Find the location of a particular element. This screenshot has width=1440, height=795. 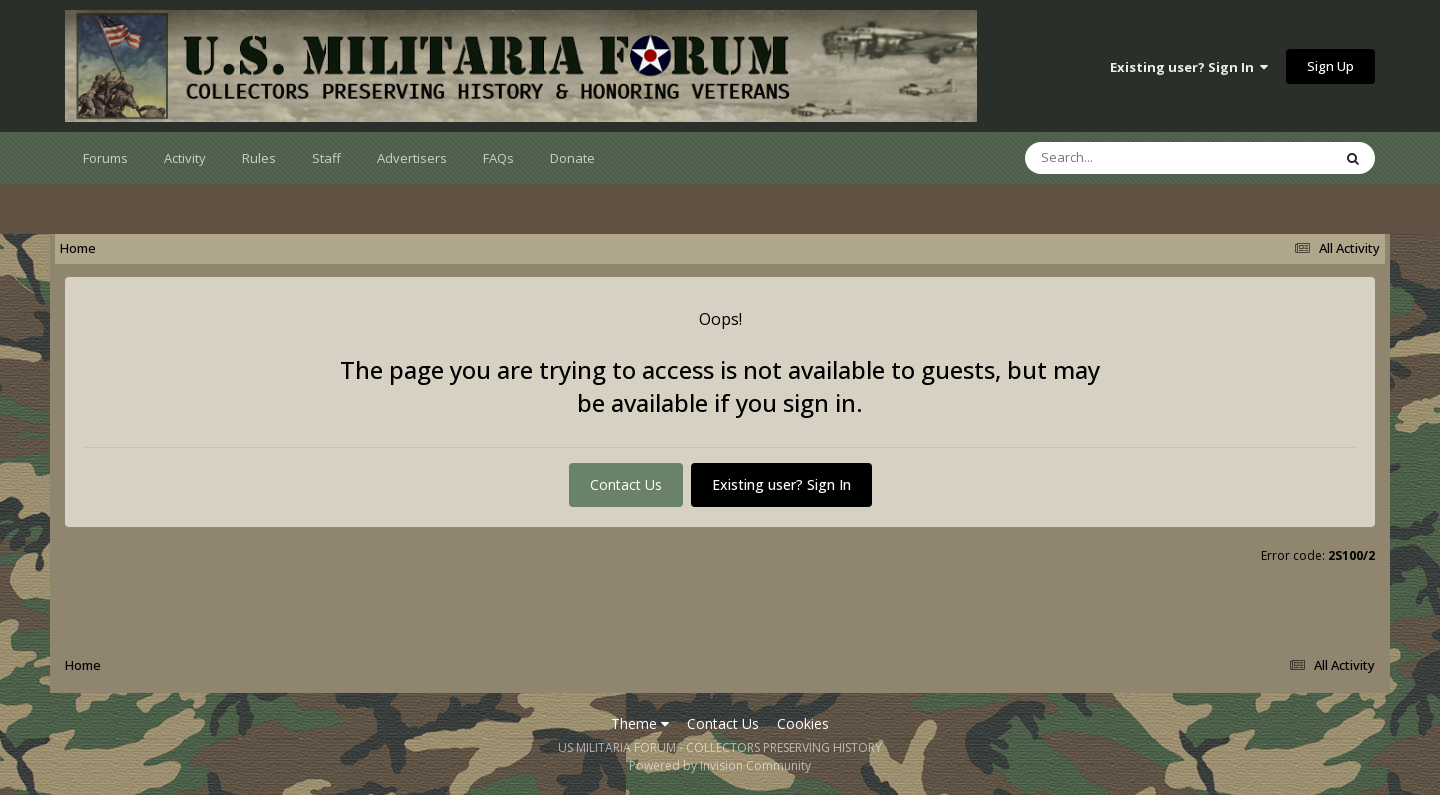

Advertisers is located at coordinates (412, 158).